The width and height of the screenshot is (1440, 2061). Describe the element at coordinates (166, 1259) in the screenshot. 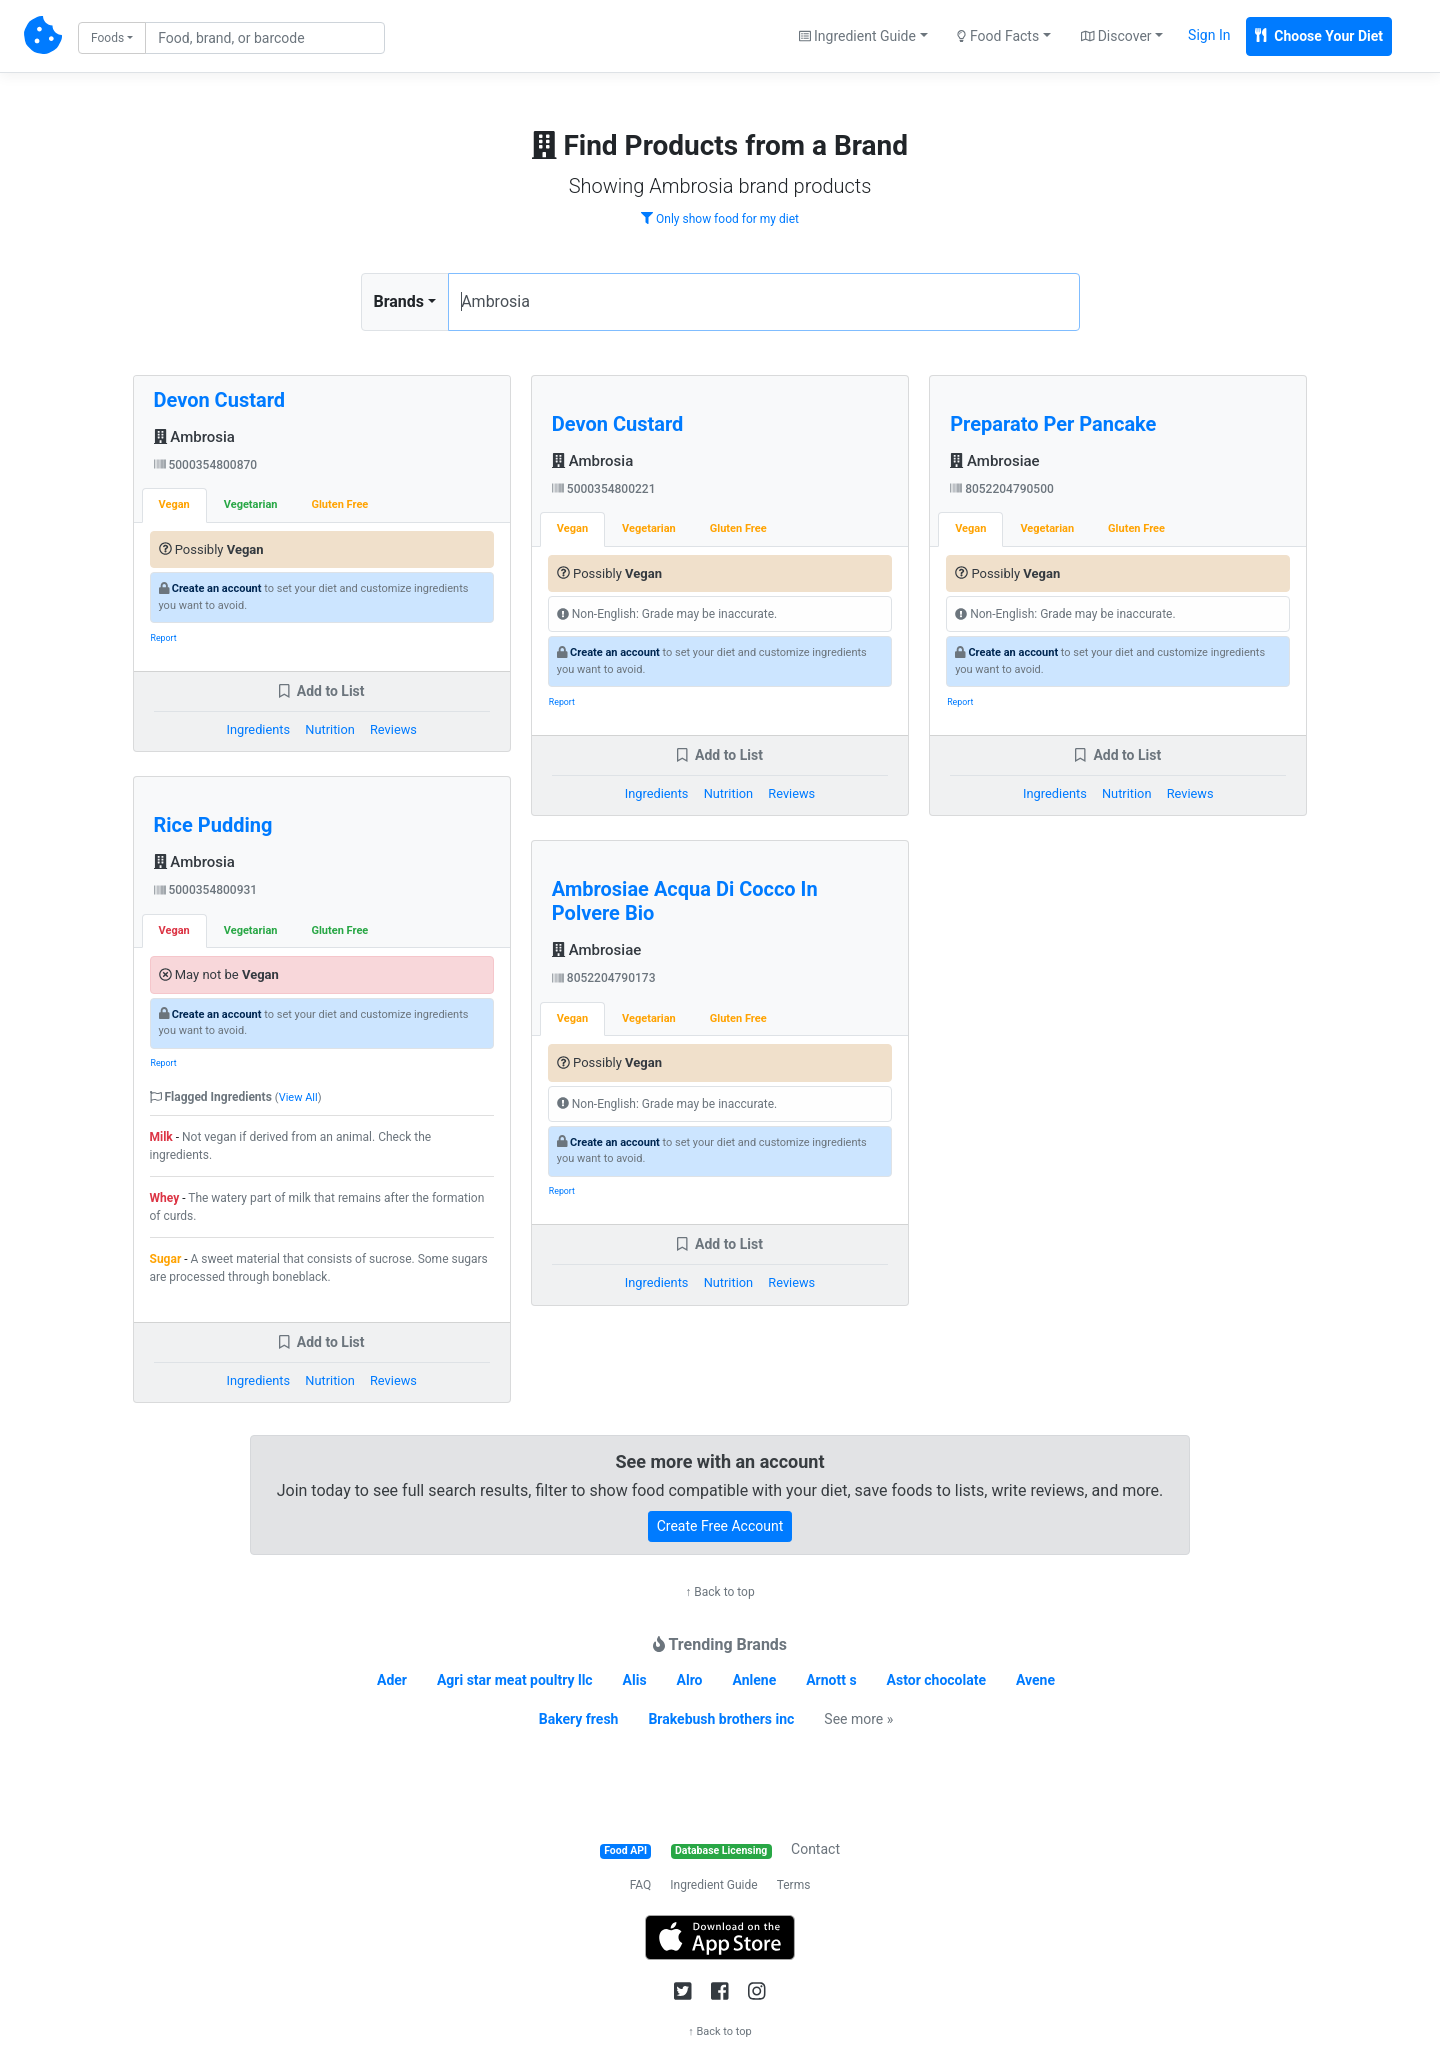

I see `Sugar` at that location.